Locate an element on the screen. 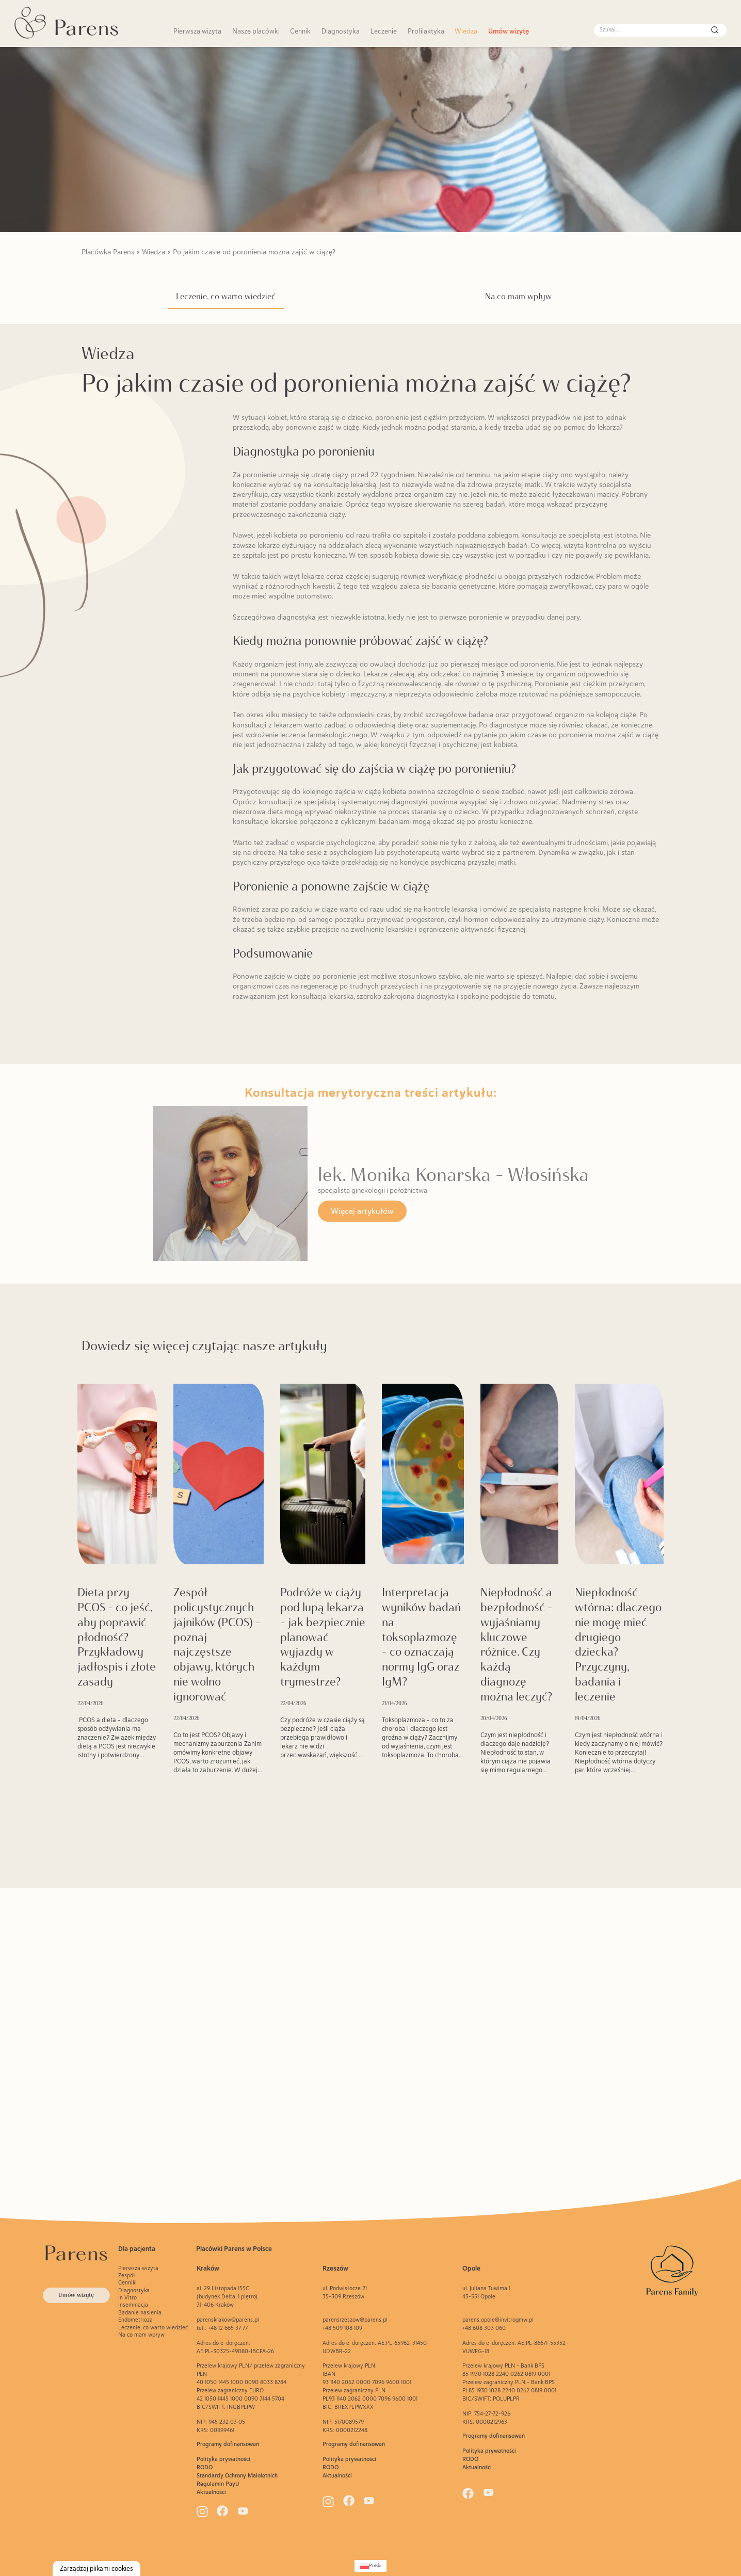 This screenshot has width=741, height=2576. Nasze placówki is located at coordinates (256, 31).